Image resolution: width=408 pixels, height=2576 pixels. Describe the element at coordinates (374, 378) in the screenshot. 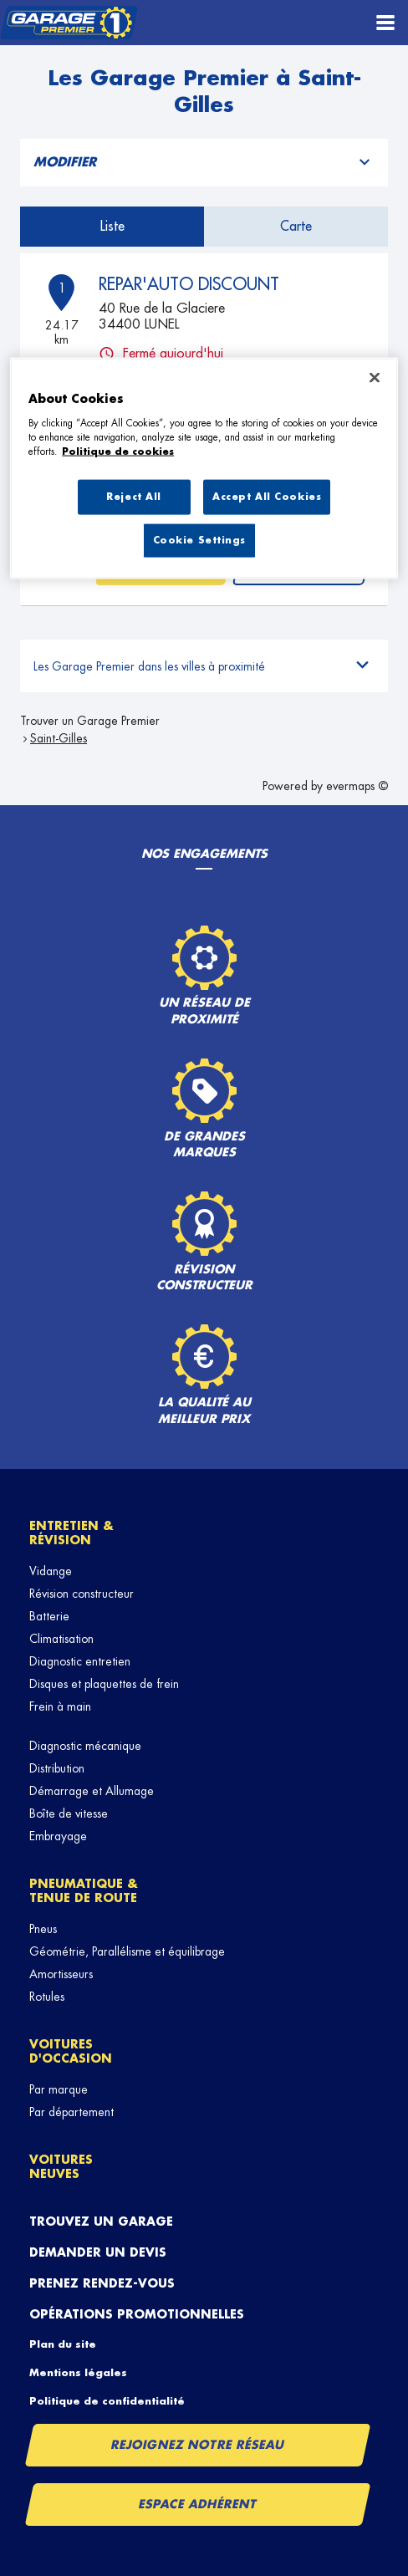

I see `[Close]` at that location.